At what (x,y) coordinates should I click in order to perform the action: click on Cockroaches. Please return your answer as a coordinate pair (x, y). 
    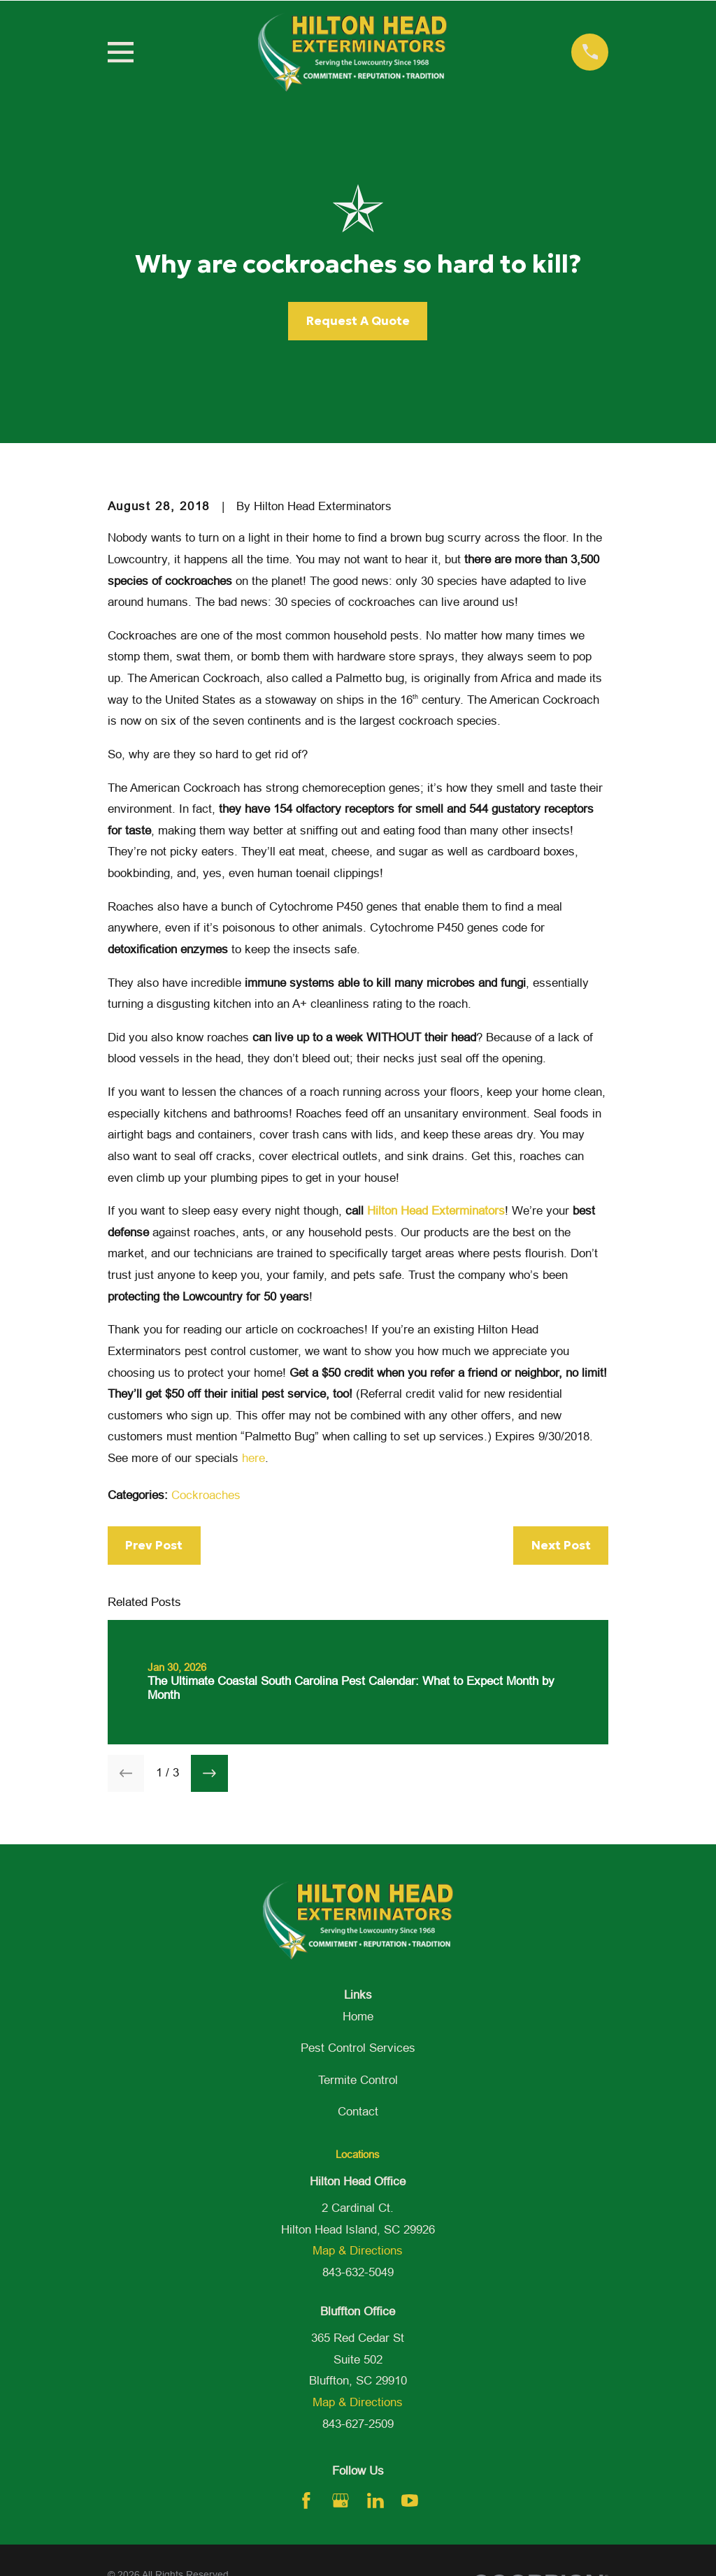
    Looking at the image, I should click on (206, 1495).